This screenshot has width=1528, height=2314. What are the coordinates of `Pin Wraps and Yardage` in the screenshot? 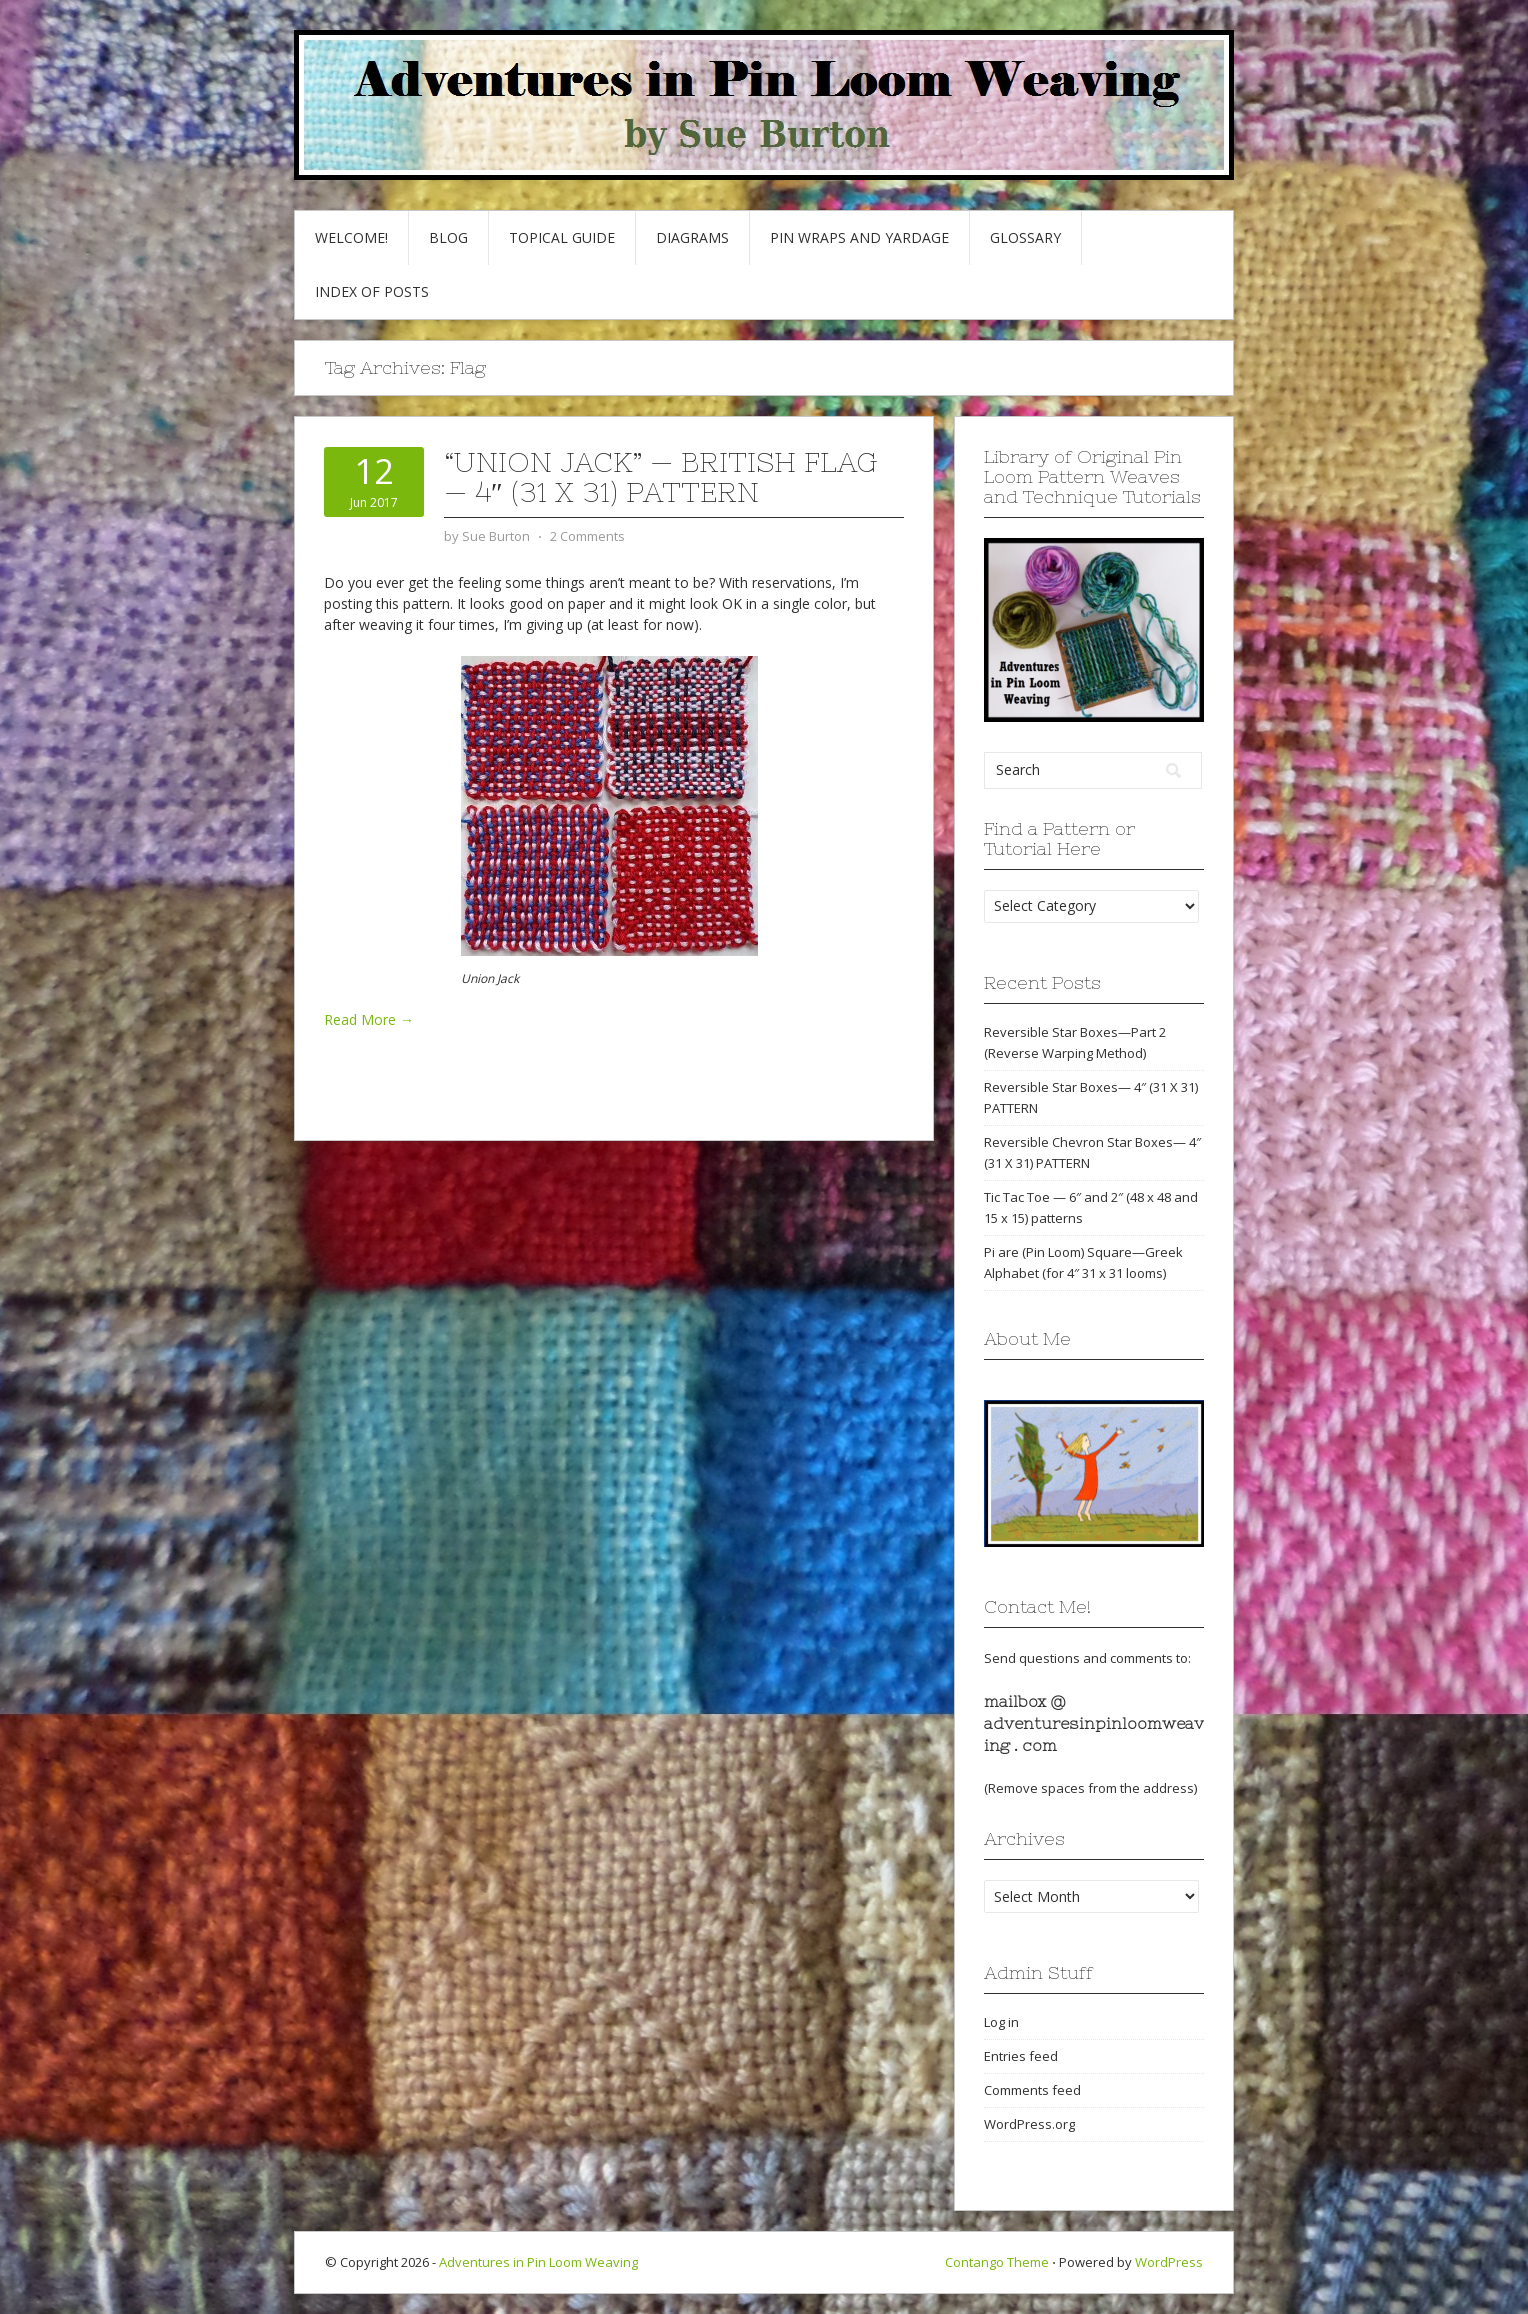 It's located at (859, 237).